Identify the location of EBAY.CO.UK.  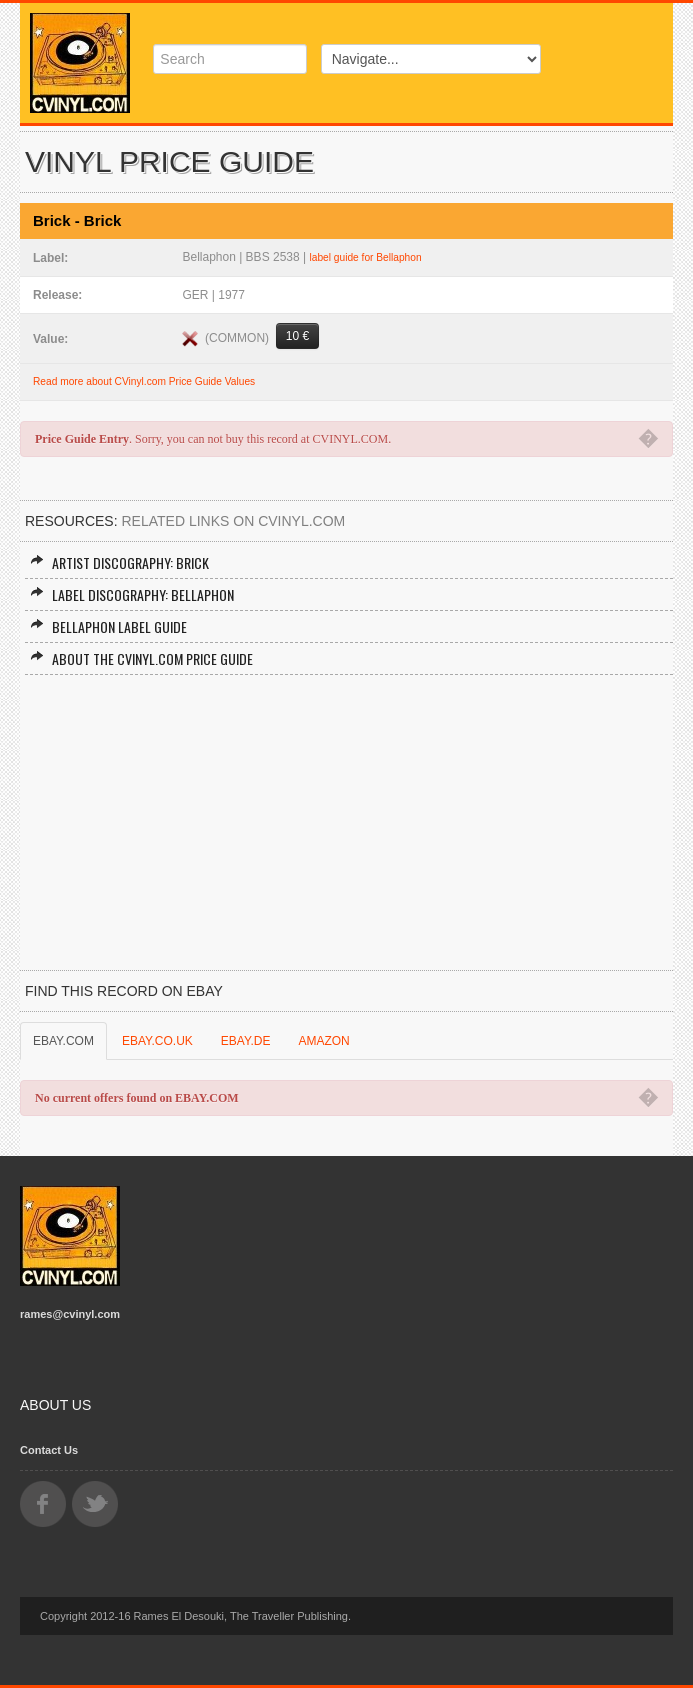
(157, 1041).